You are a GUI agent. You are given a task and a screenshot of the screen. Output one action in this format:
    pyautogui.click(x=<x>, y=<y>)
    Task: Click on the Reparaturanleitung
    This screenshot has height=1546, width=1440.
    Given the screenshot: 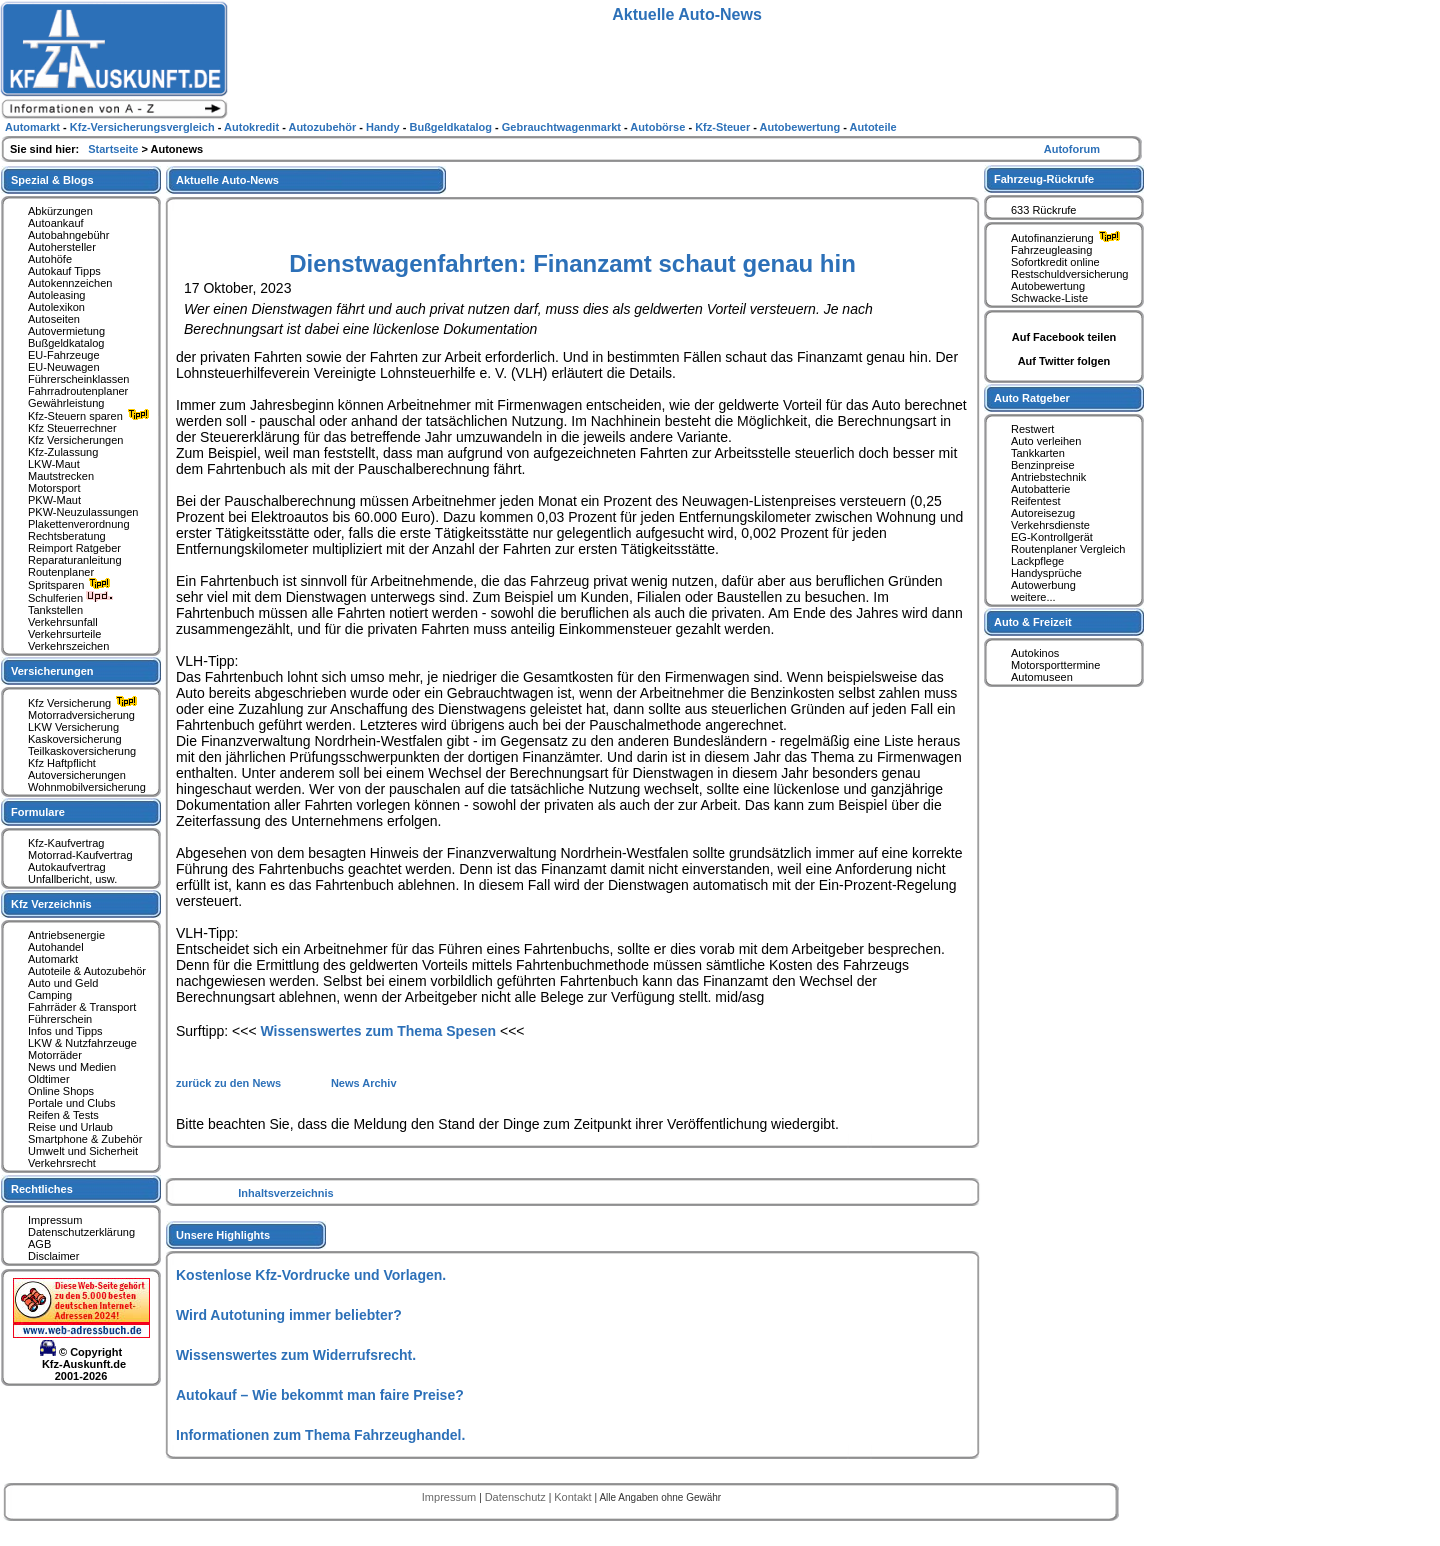 What is the action you would take?
    pyautogui.click(x=75, y=560)
    